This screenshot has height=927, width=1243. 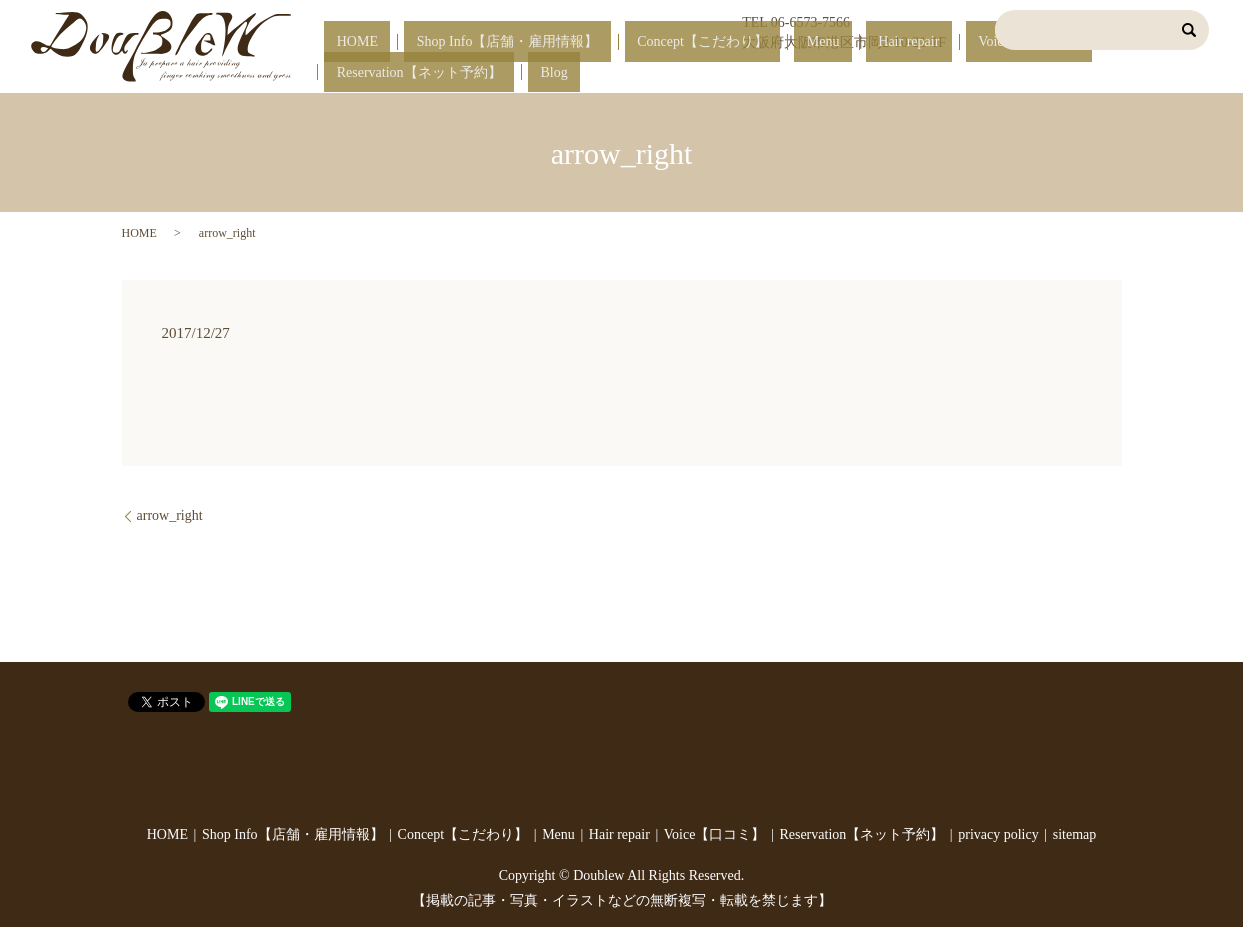 I want to click on Hair repair, so click(x=832, y=73).